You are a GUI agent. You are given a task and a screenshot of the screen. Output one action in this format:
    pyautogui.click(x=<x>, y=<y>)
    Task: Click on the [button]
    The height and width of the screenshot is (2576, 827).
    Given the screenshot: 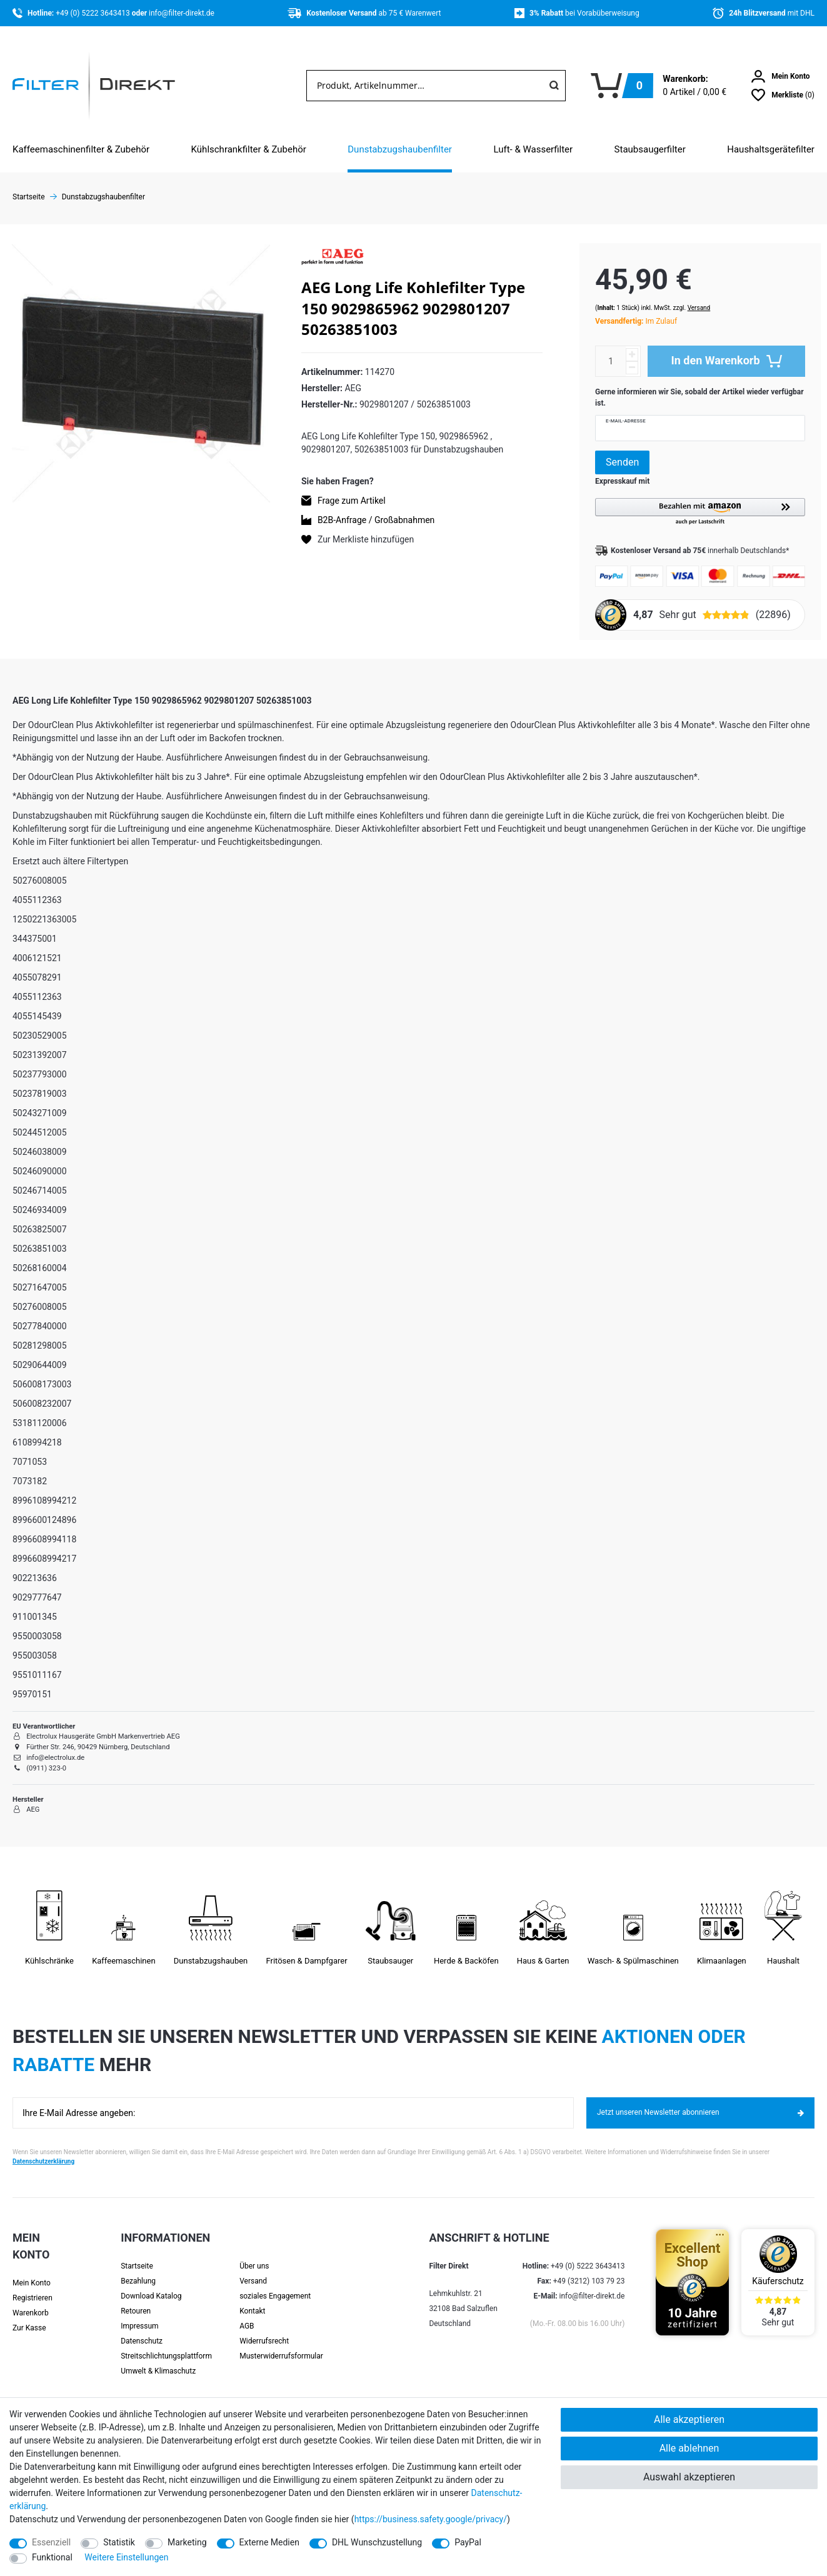 What is the action you would take?
    pyautogui.click(x=694, y=488)
    